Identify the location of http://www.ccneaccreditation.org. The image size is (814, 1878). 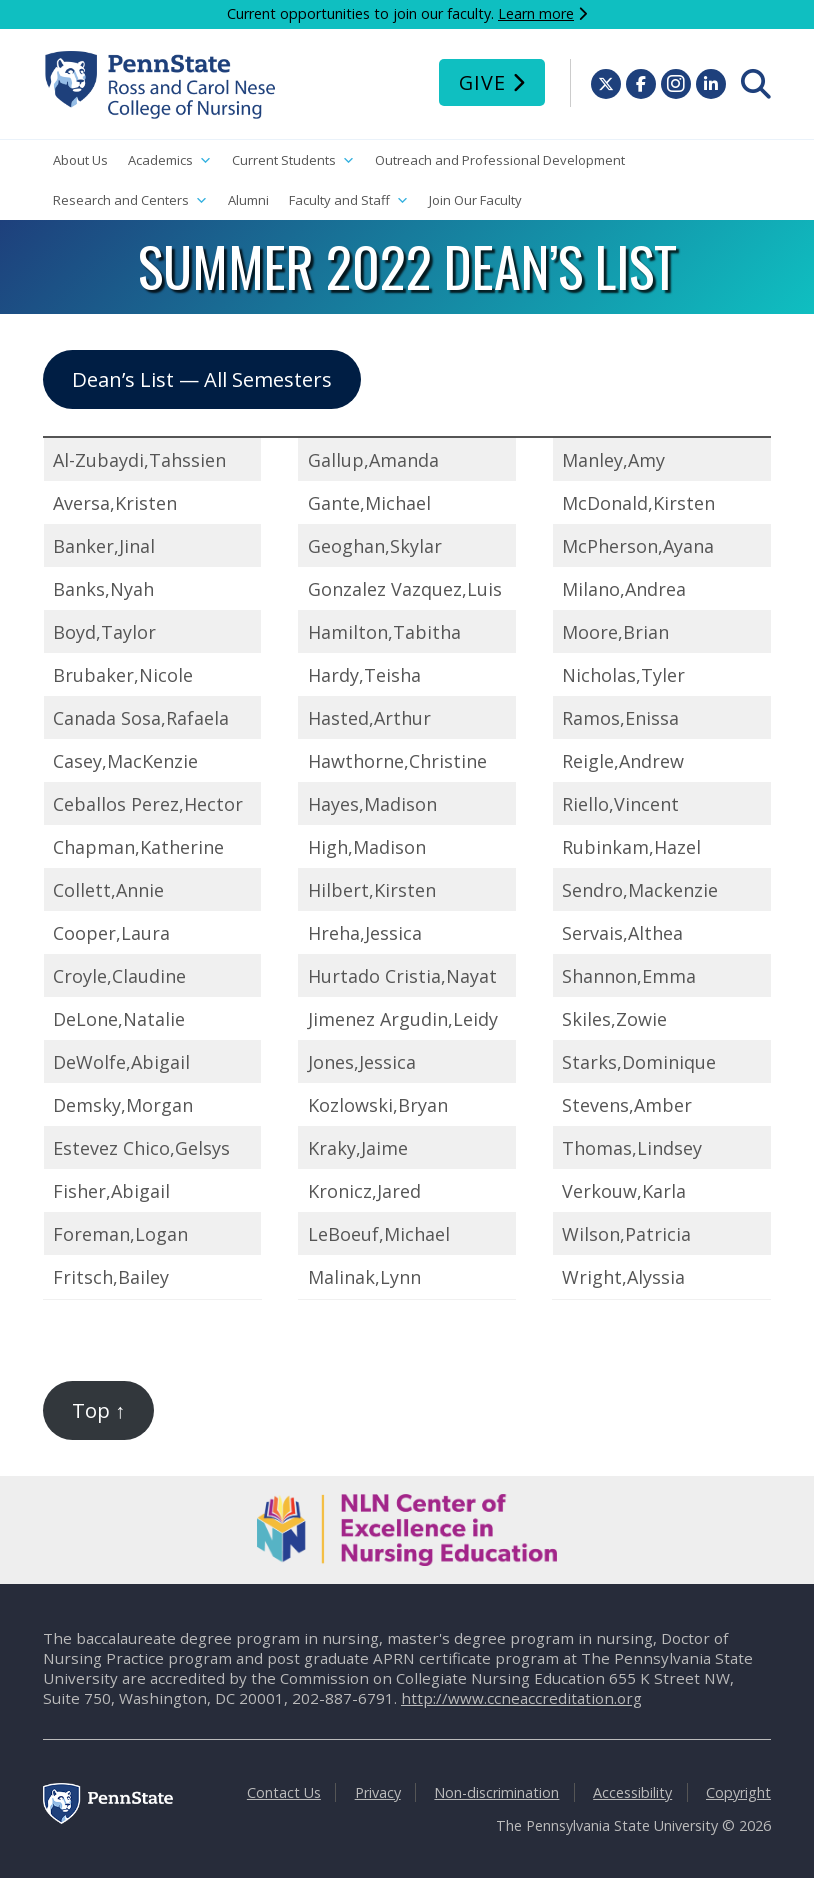
(521, 1698).